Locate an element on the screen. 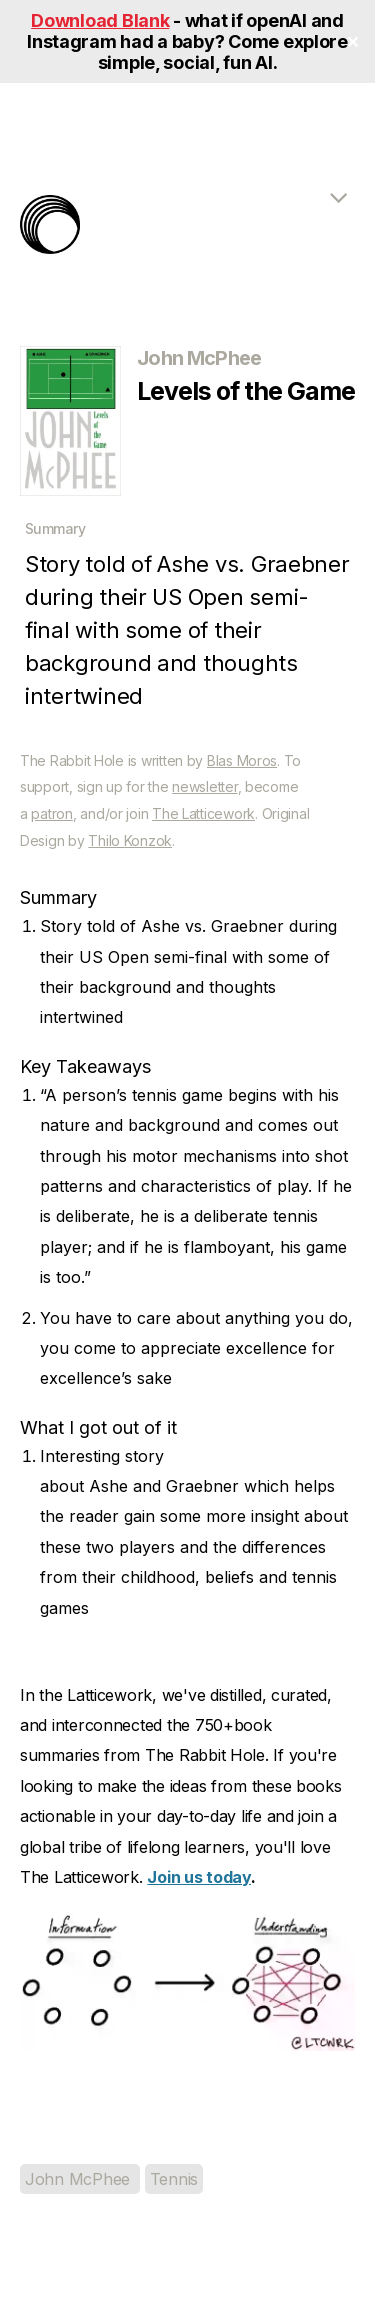 This screenshot has height=2298, width=375. The Latticework is located at coordinates (203, 813).